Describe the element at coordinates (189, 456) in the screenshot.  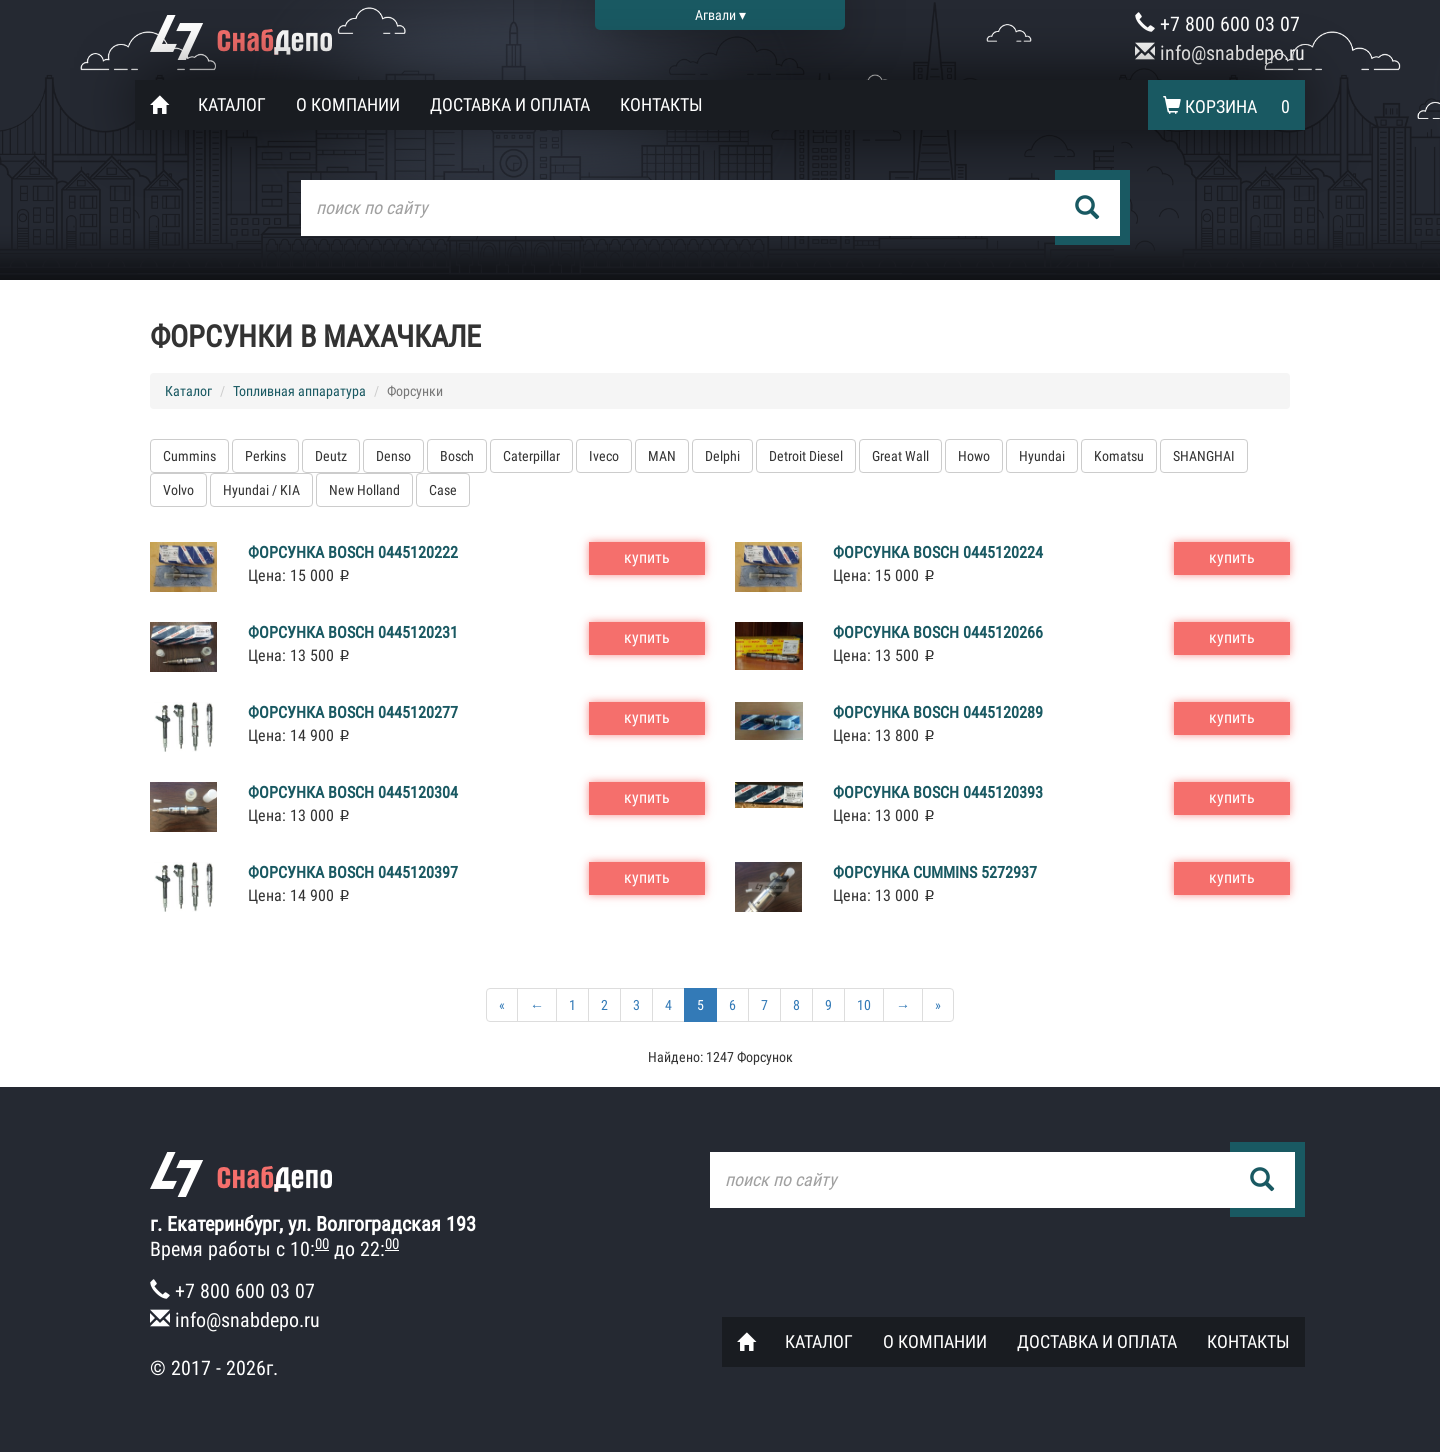
I see `Cummins` at that location.